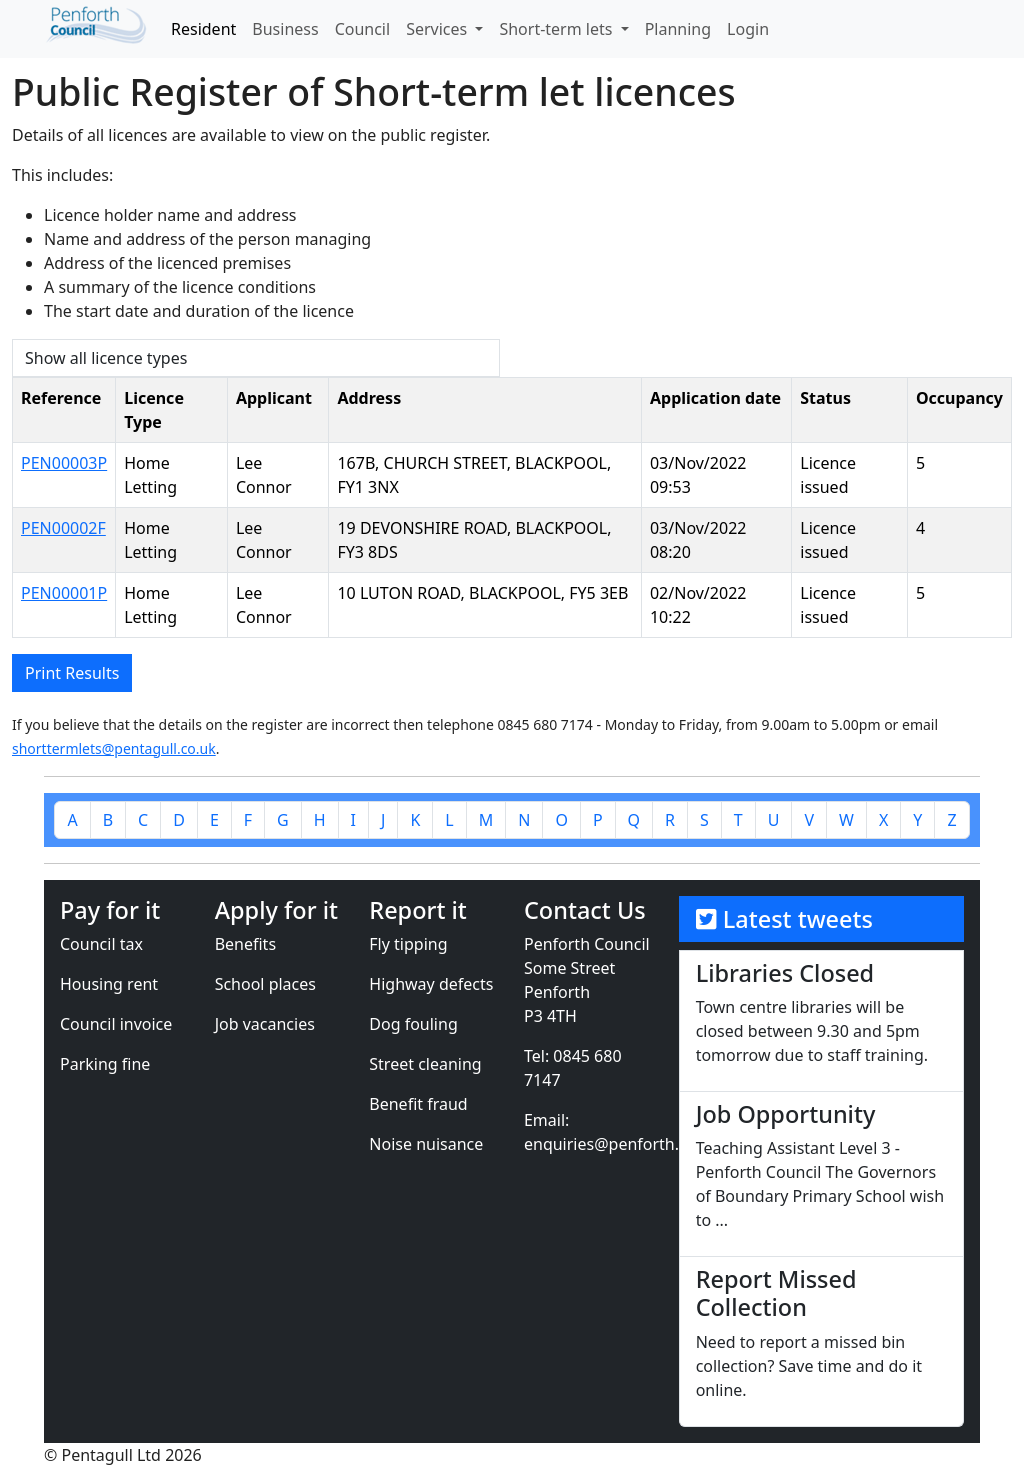  What do you see at coordinates (72, 673) in the screenshot?
I see `Print Results` at bounding box center [72, 673].